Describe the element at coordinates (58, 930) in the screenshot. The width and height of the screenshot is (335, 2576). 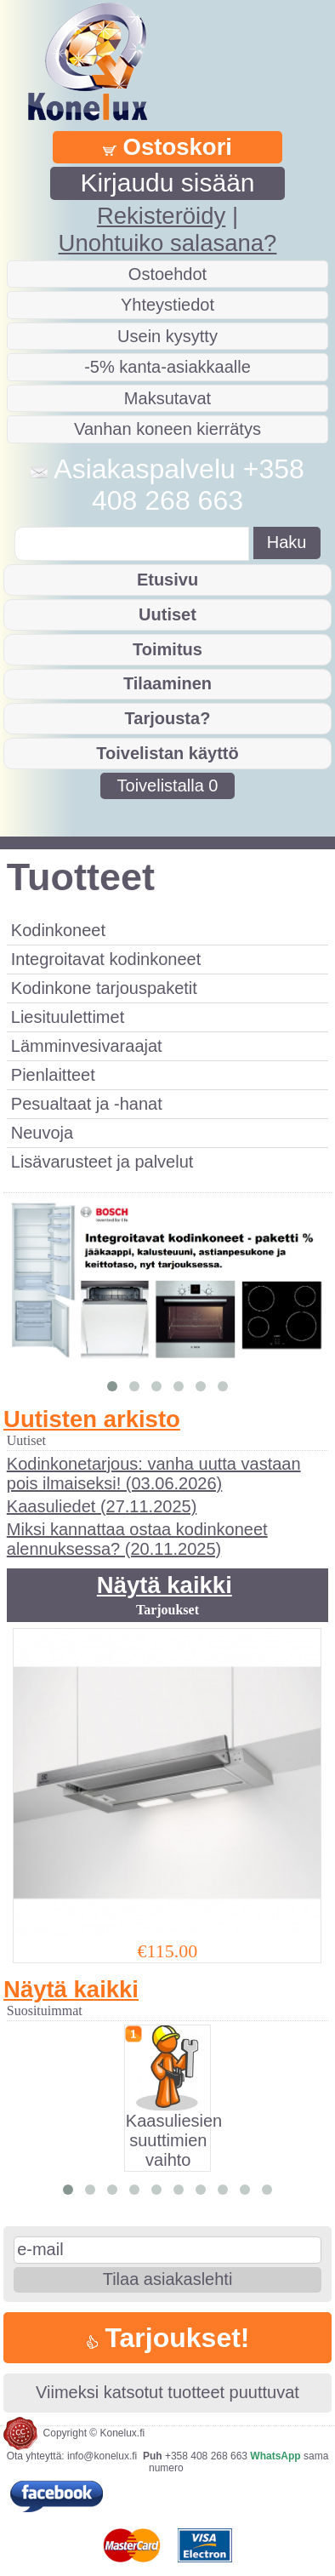
I see `Kodinkoneet` at that location.